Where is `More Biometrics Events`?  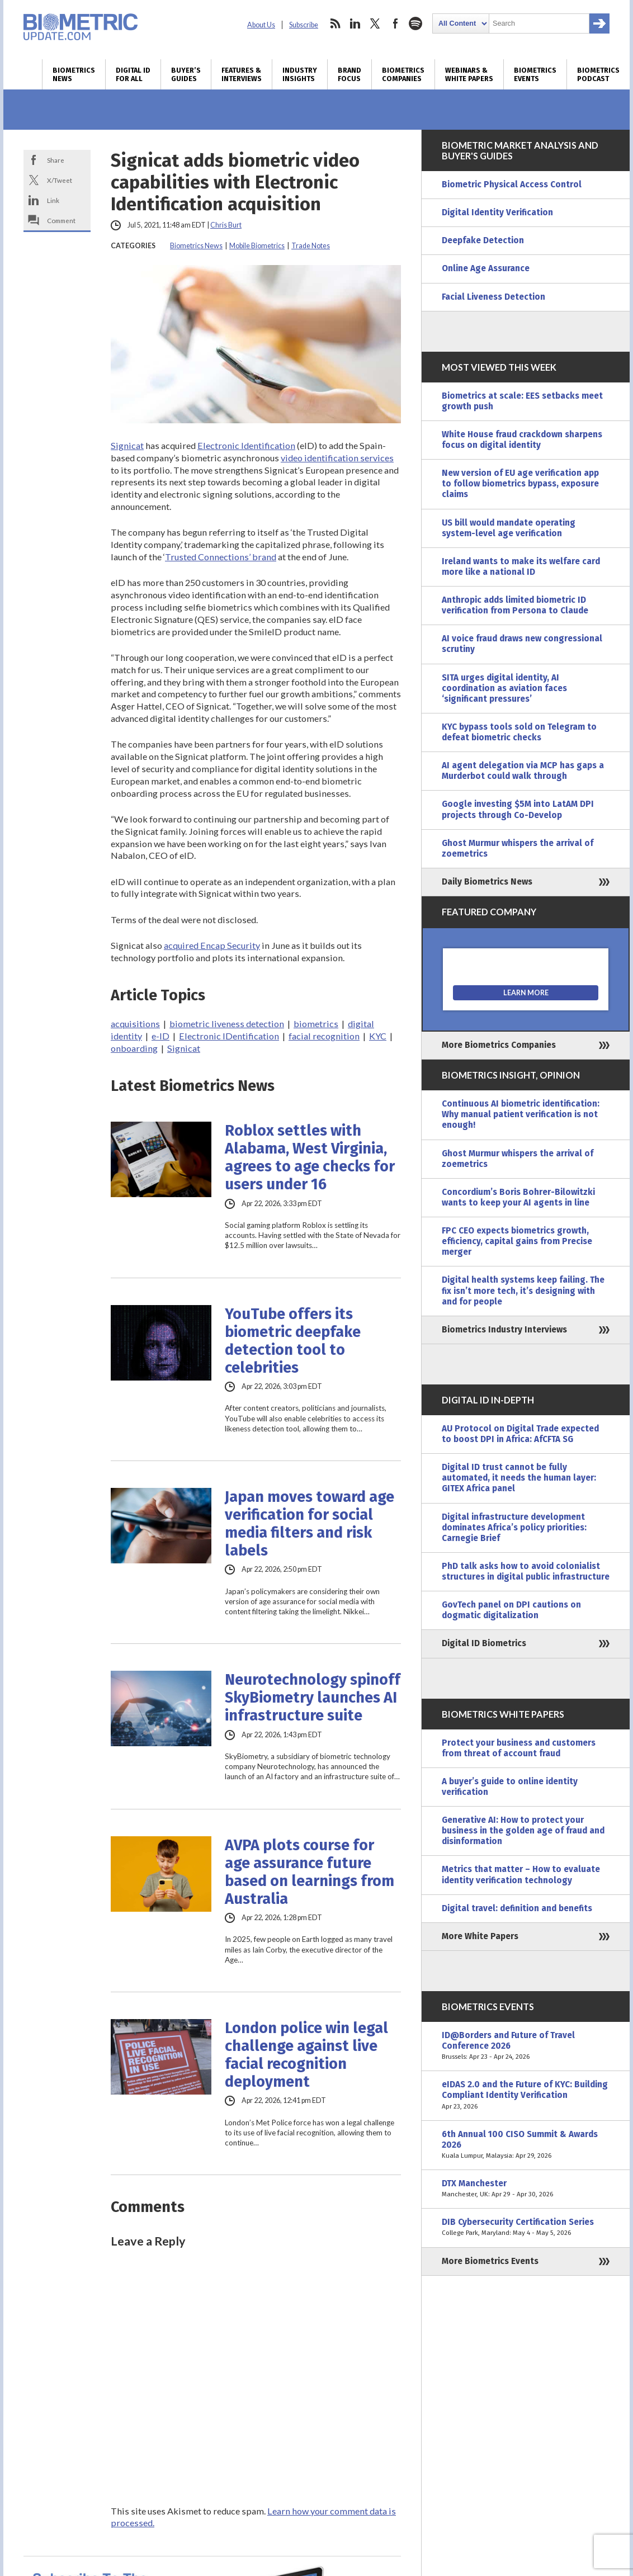 More Biometrics Events is located at coordinates (490, 2261).